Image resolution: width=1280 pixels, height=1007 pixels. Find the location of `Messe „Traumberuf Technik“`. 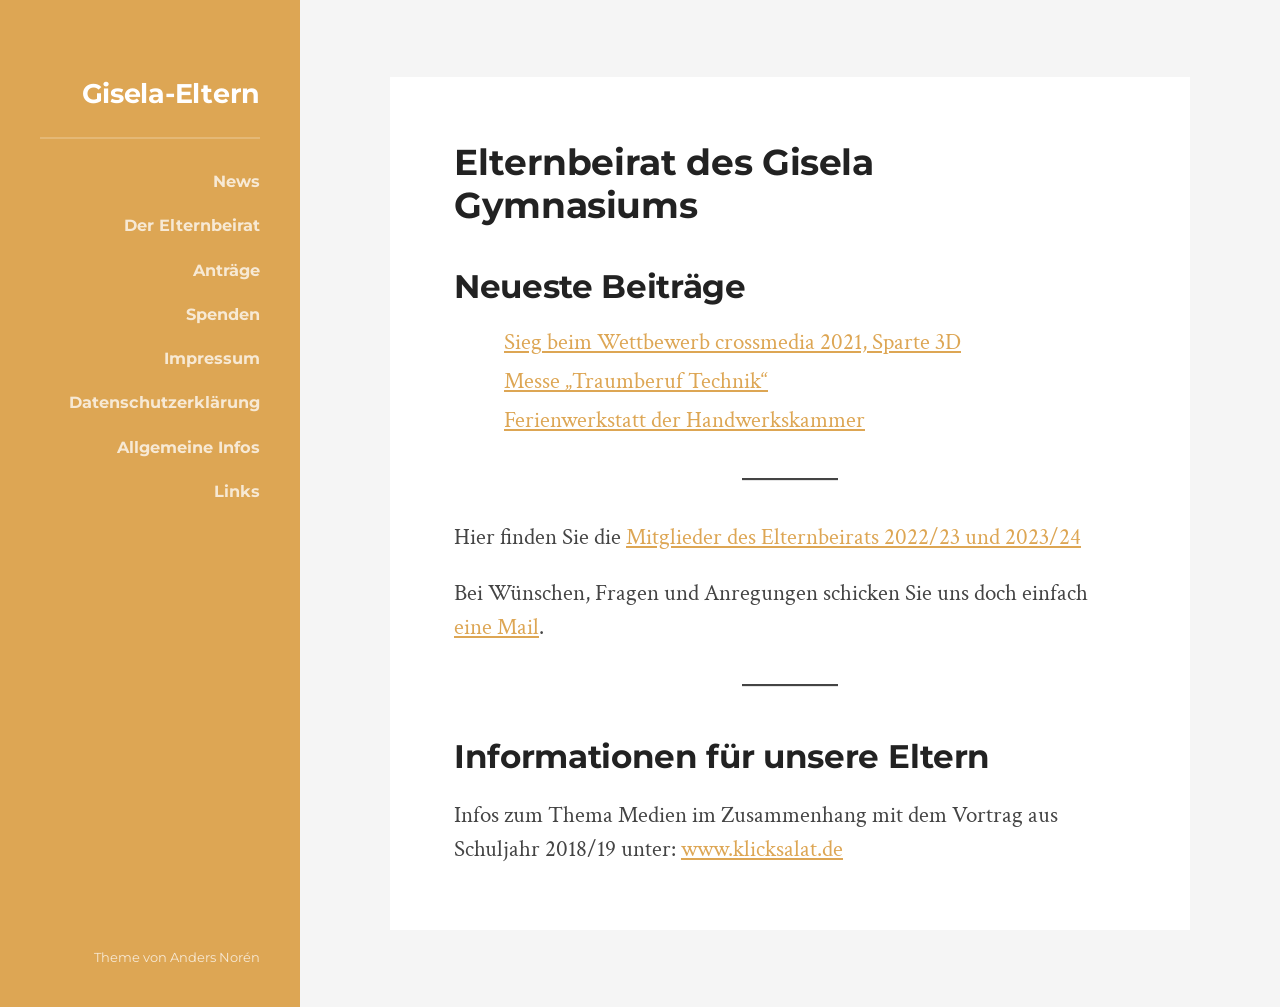

Messe „Traumberuf Technik“ is located at coordinates (636, 381).